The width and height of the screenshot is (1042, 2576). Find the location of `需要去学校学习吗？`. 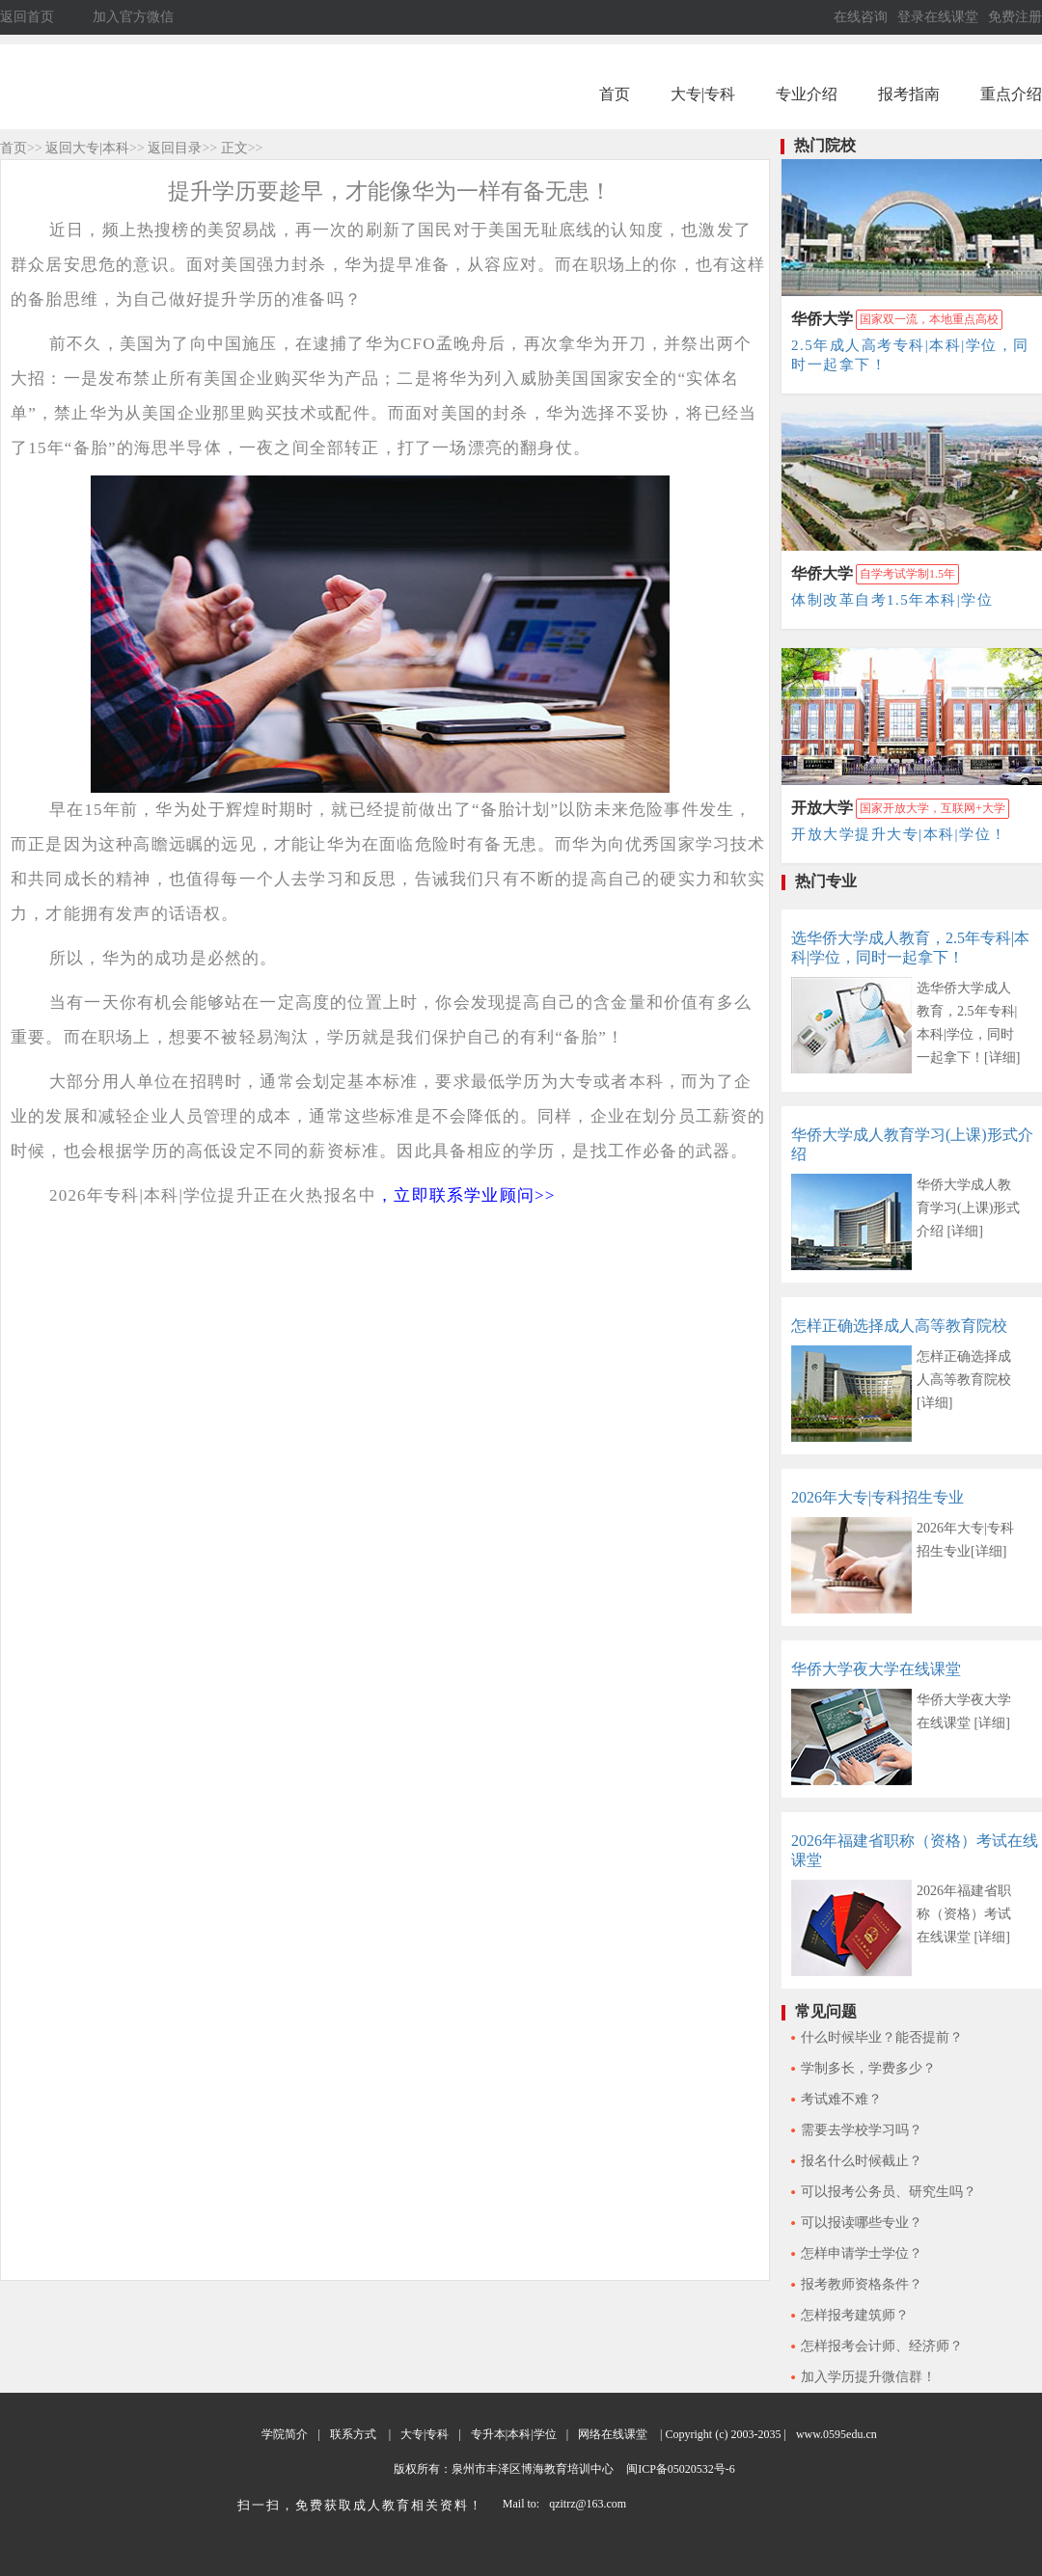

需要去学校学习吗？ is located at coordinates (861, 2130).